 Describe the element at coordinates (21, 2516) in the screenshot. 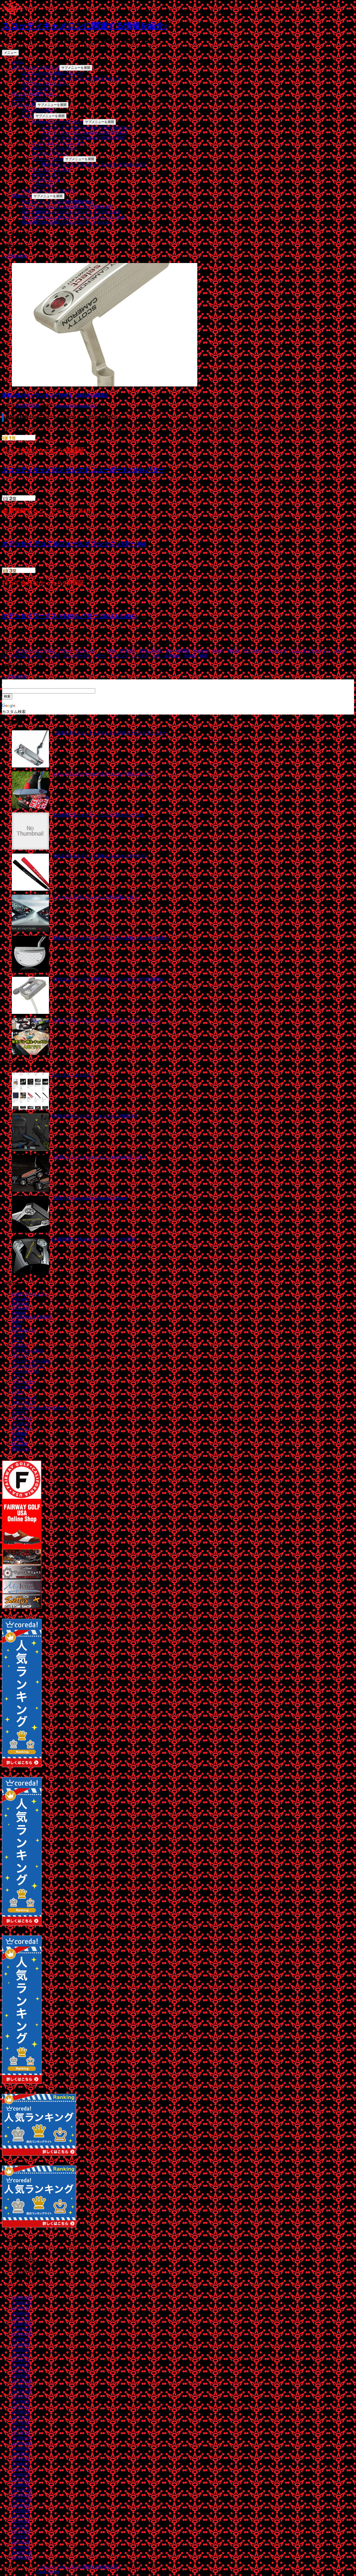

I see `2015年7月` at that location.